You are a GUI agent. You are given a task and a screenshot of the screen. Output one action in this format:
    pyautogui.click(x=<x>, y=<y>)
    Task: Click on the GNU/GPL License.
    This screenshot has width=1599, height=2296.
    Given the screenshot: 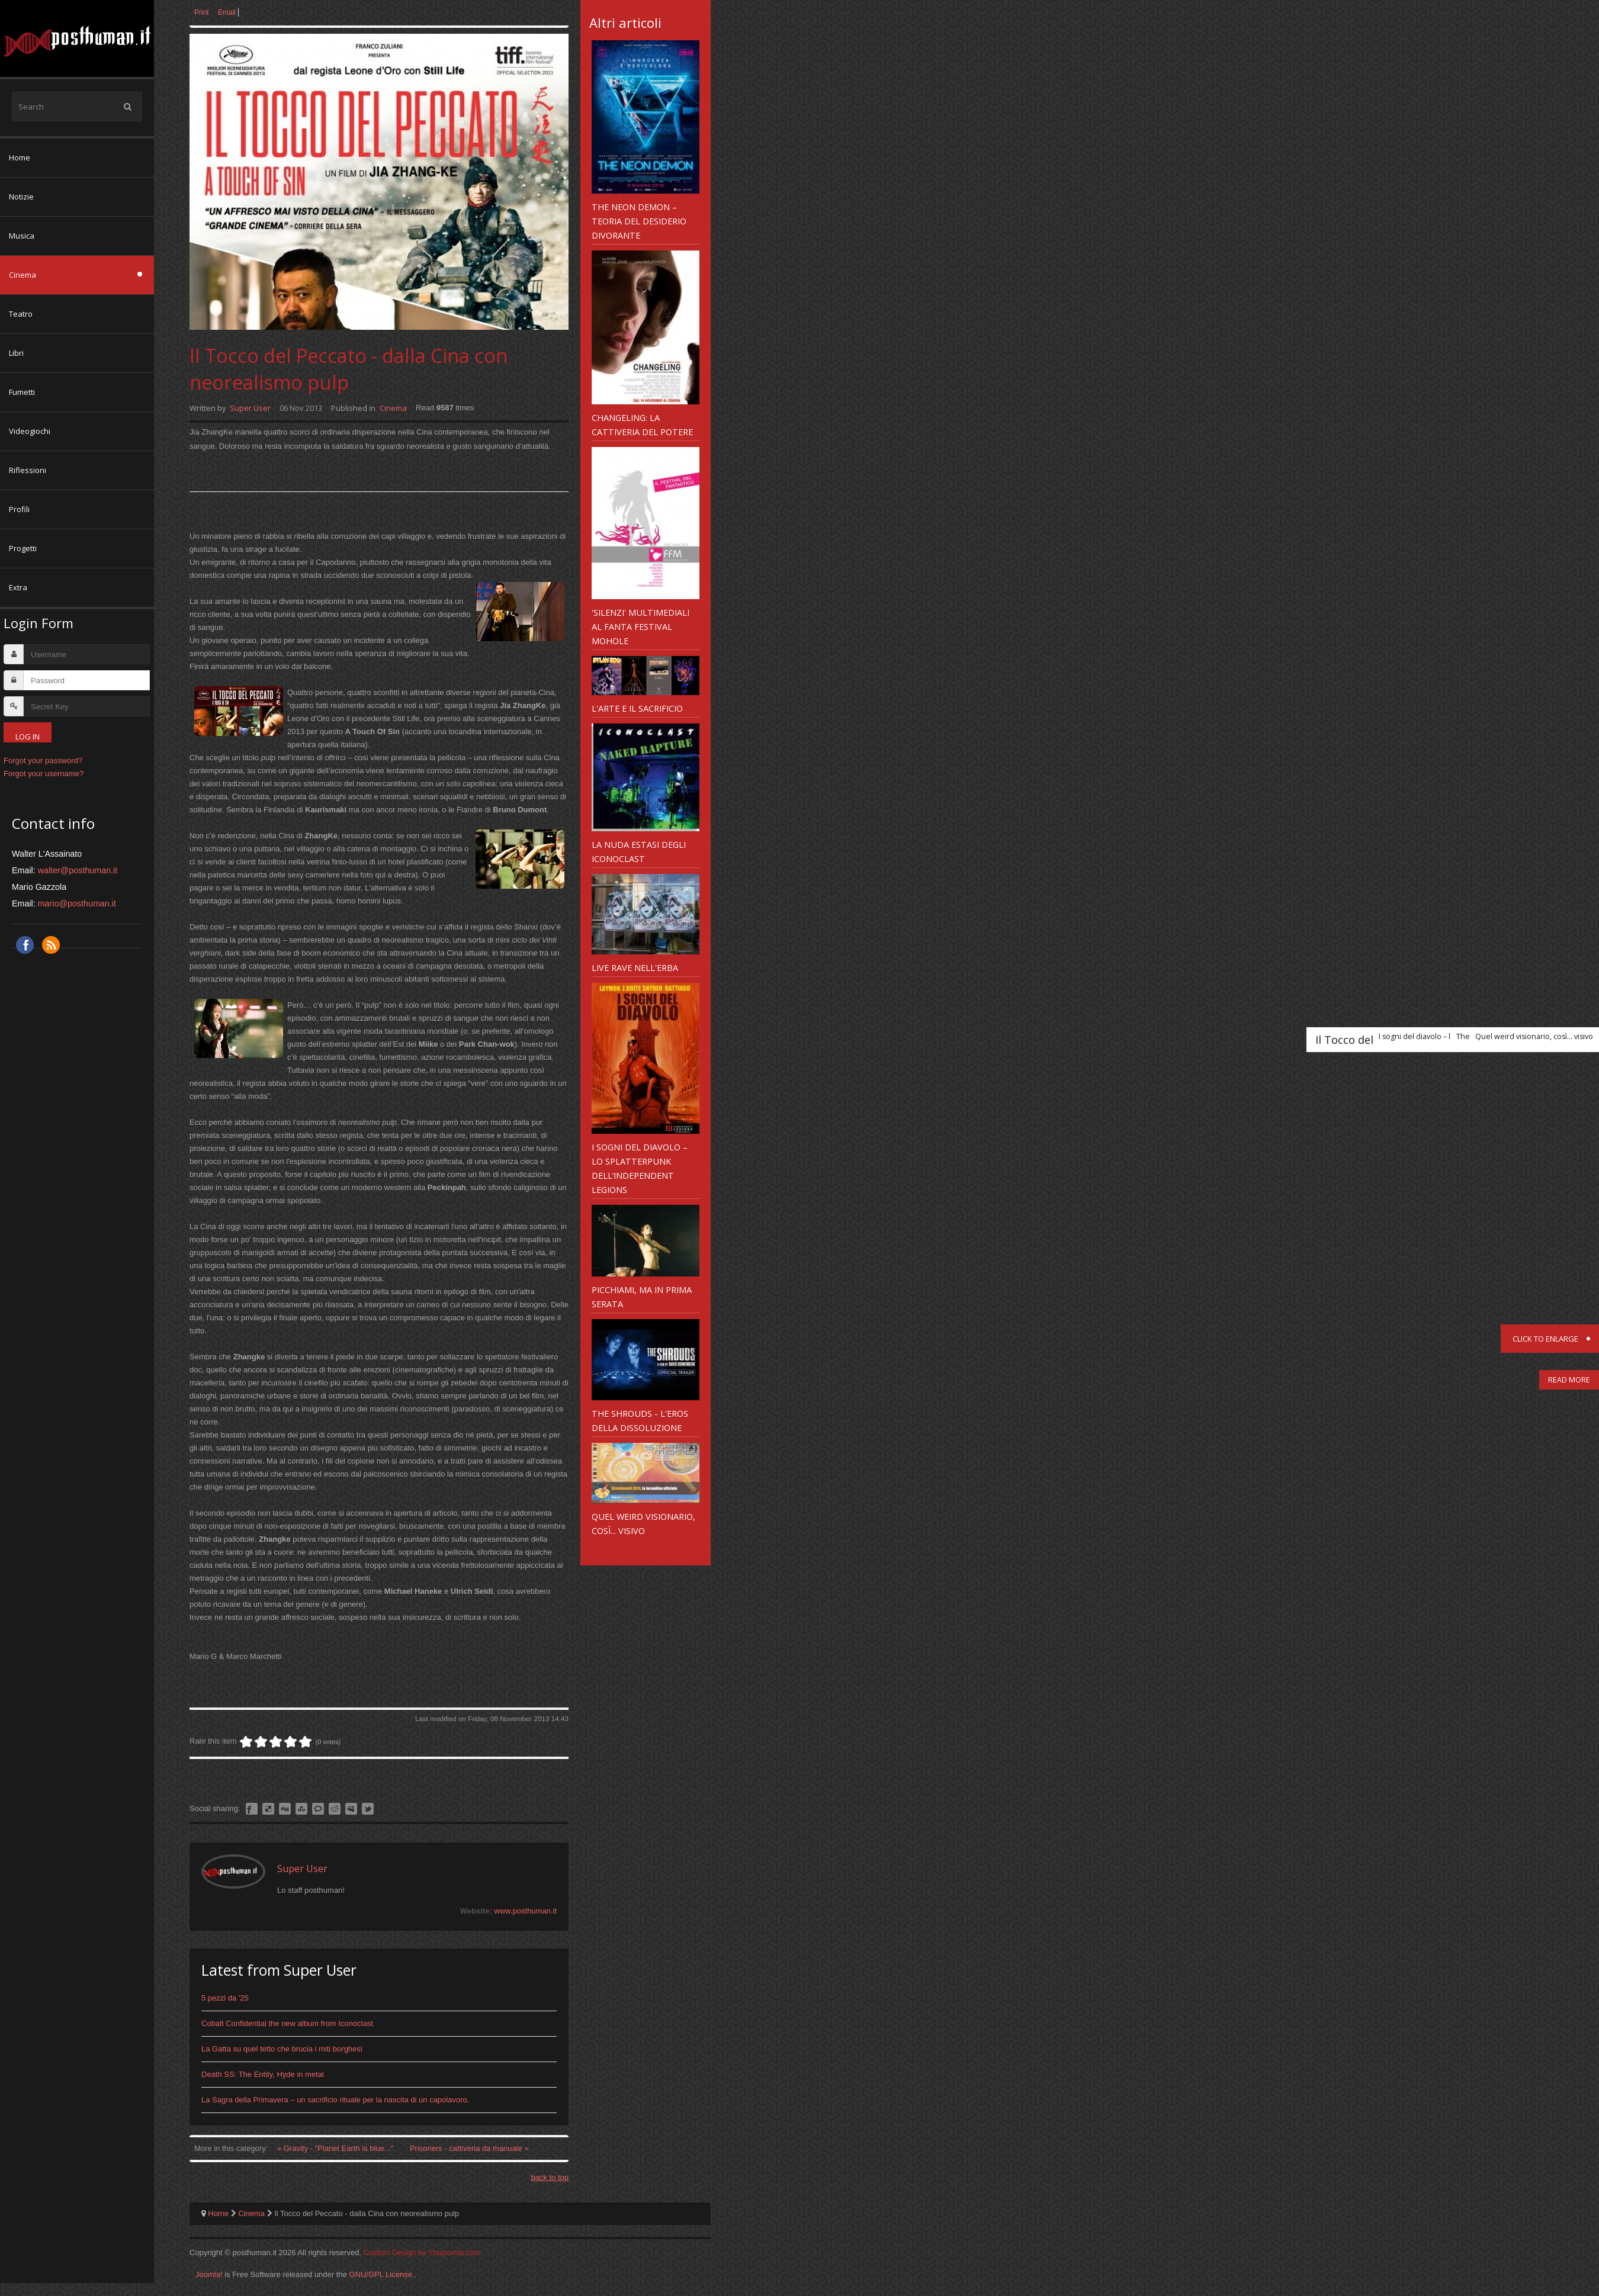 What is the action you would take?
    pyautogui.click(x=381, y=2274)
    